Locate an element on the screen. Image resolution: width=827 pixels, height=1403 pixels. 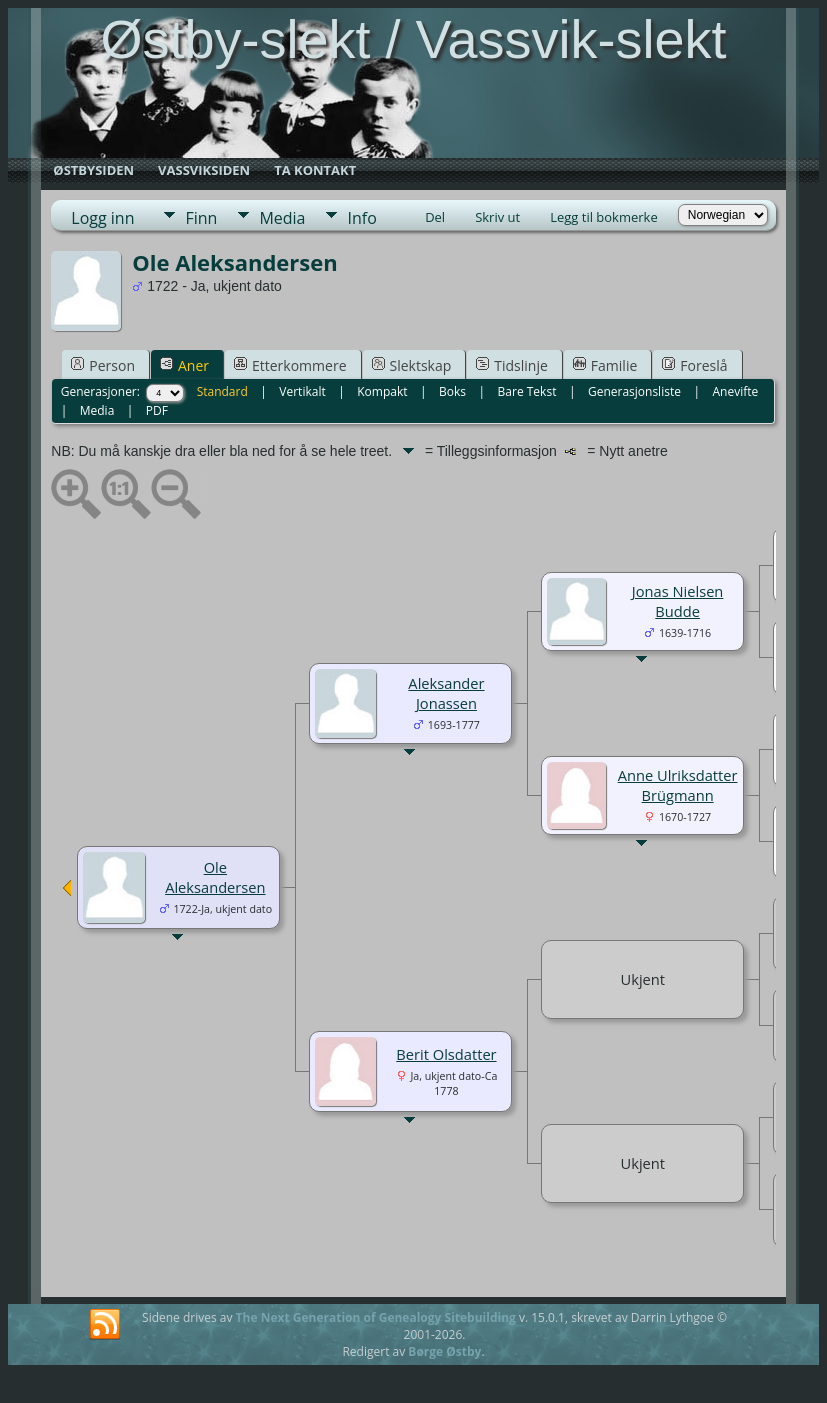
Slektskap is located at coordinates (412, 365).